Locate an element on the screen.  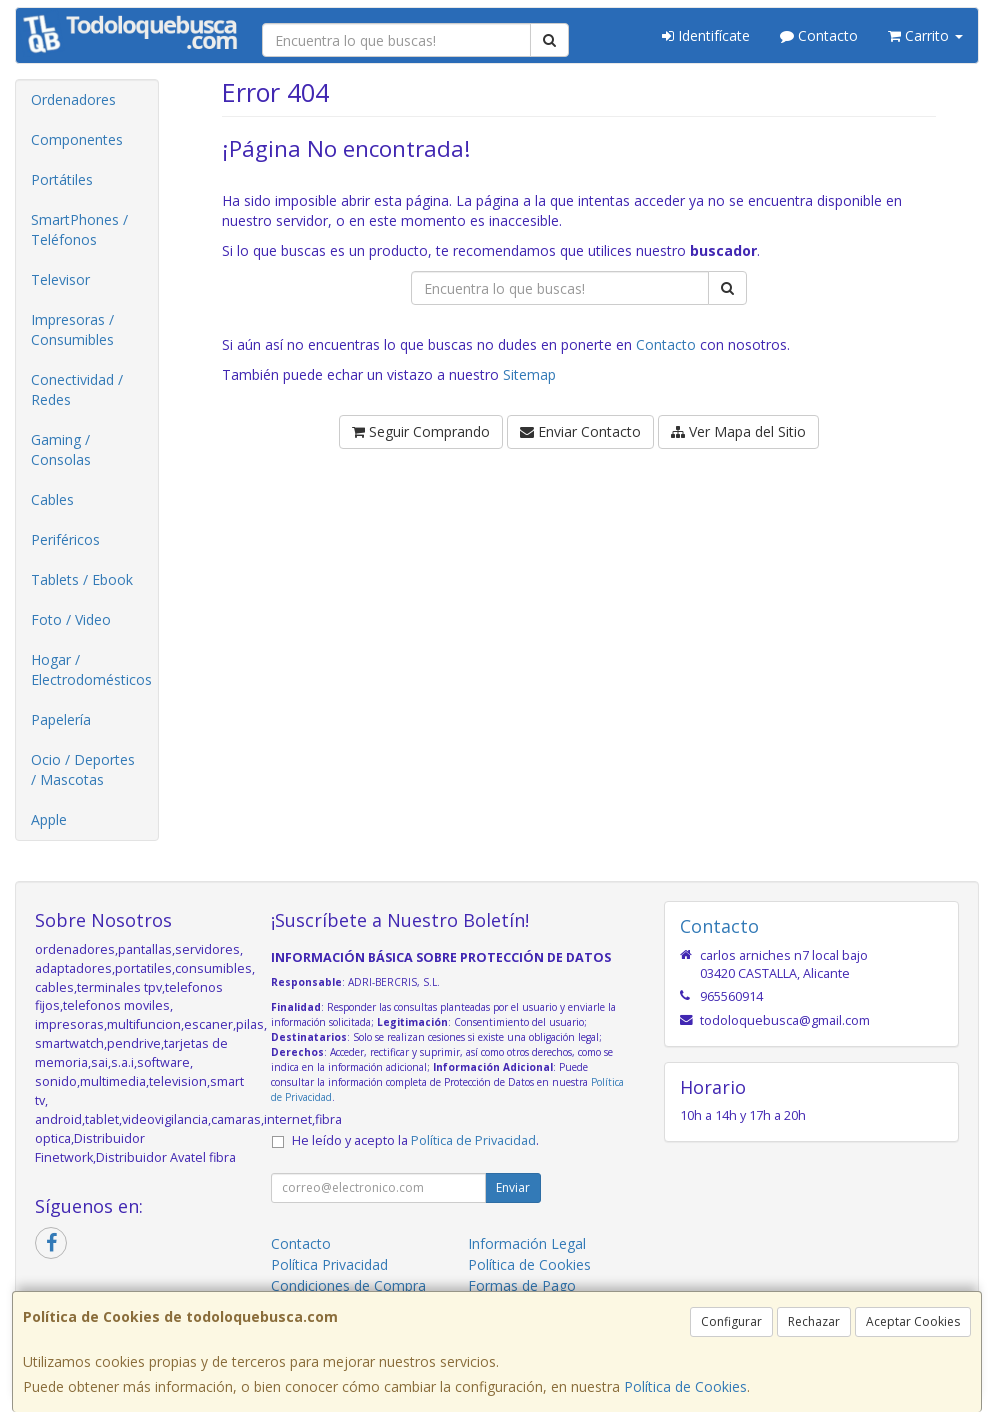
Hogar / Electrodomésticos is located at coordinates (91, 669).